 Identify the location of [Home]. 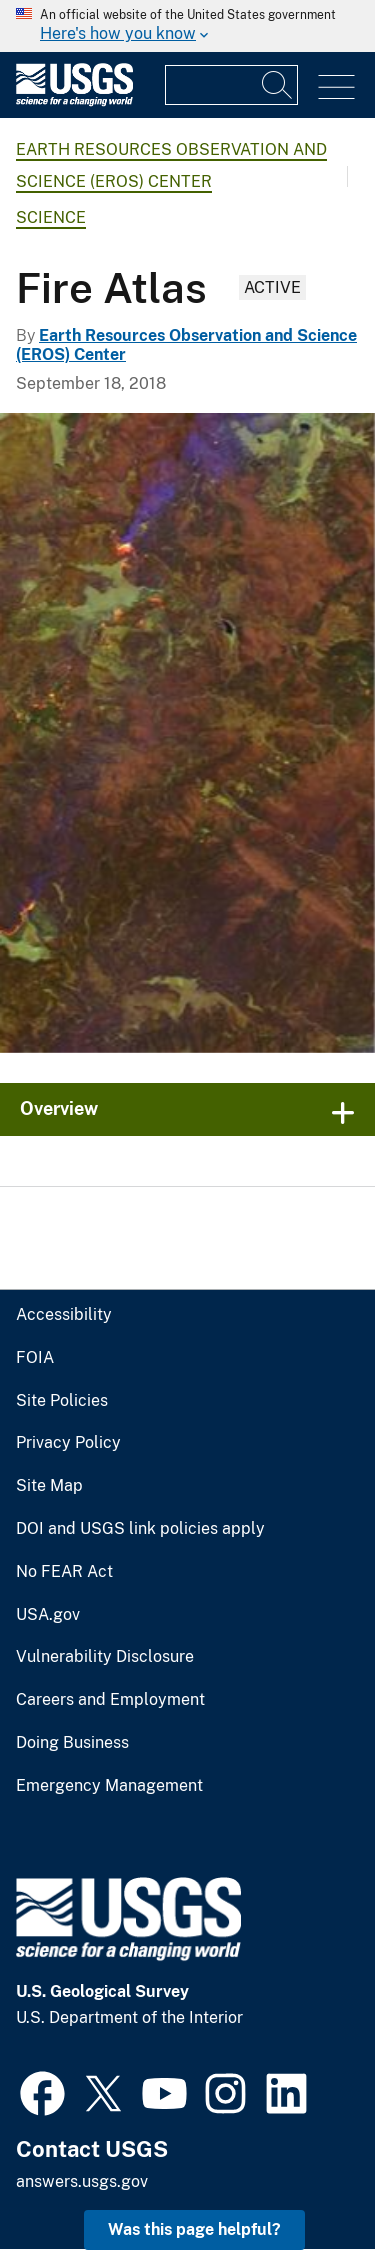
(74, 101).